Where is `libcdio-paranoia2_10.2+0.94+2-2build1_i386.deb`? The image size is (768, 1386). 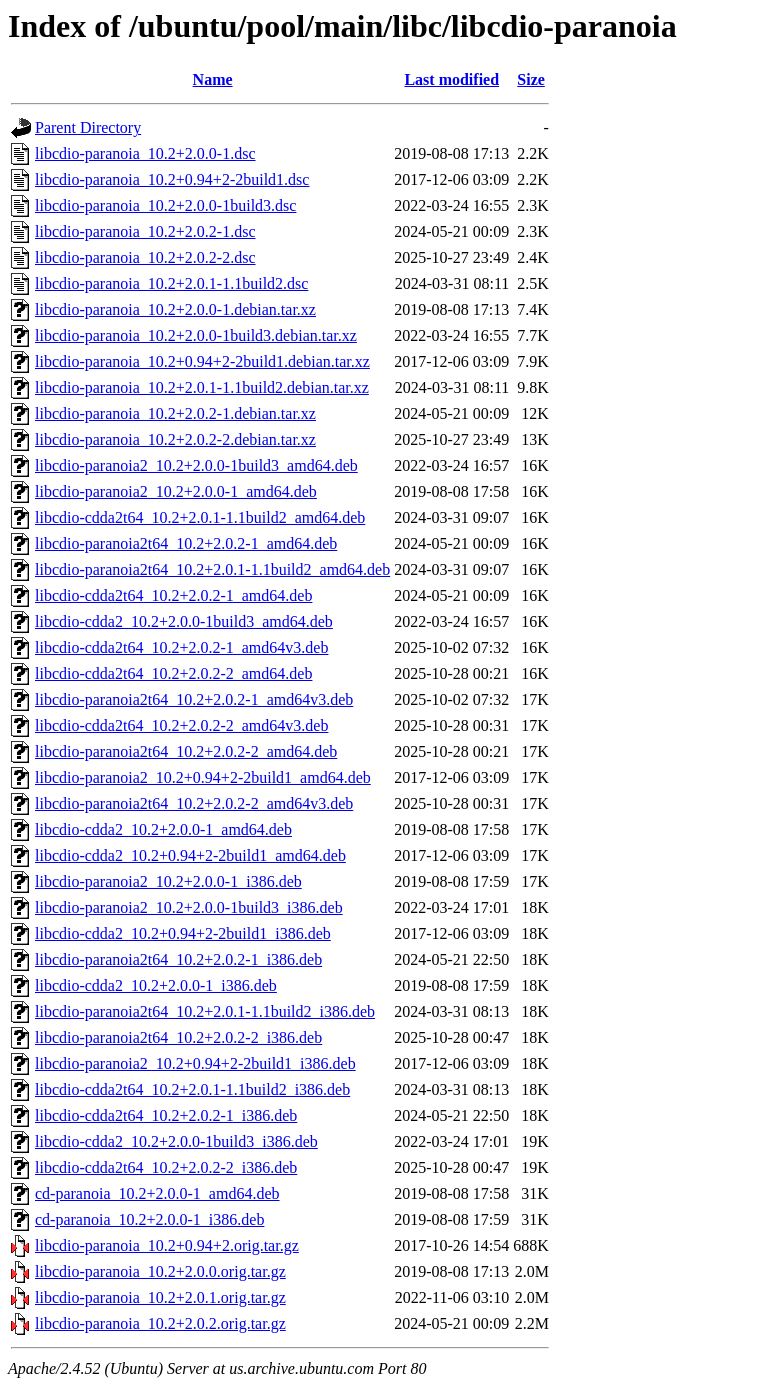
libcdio-paranoia2_10.2+0.94+2-2build1_i386.deb is located at coordinates (195, 1063).